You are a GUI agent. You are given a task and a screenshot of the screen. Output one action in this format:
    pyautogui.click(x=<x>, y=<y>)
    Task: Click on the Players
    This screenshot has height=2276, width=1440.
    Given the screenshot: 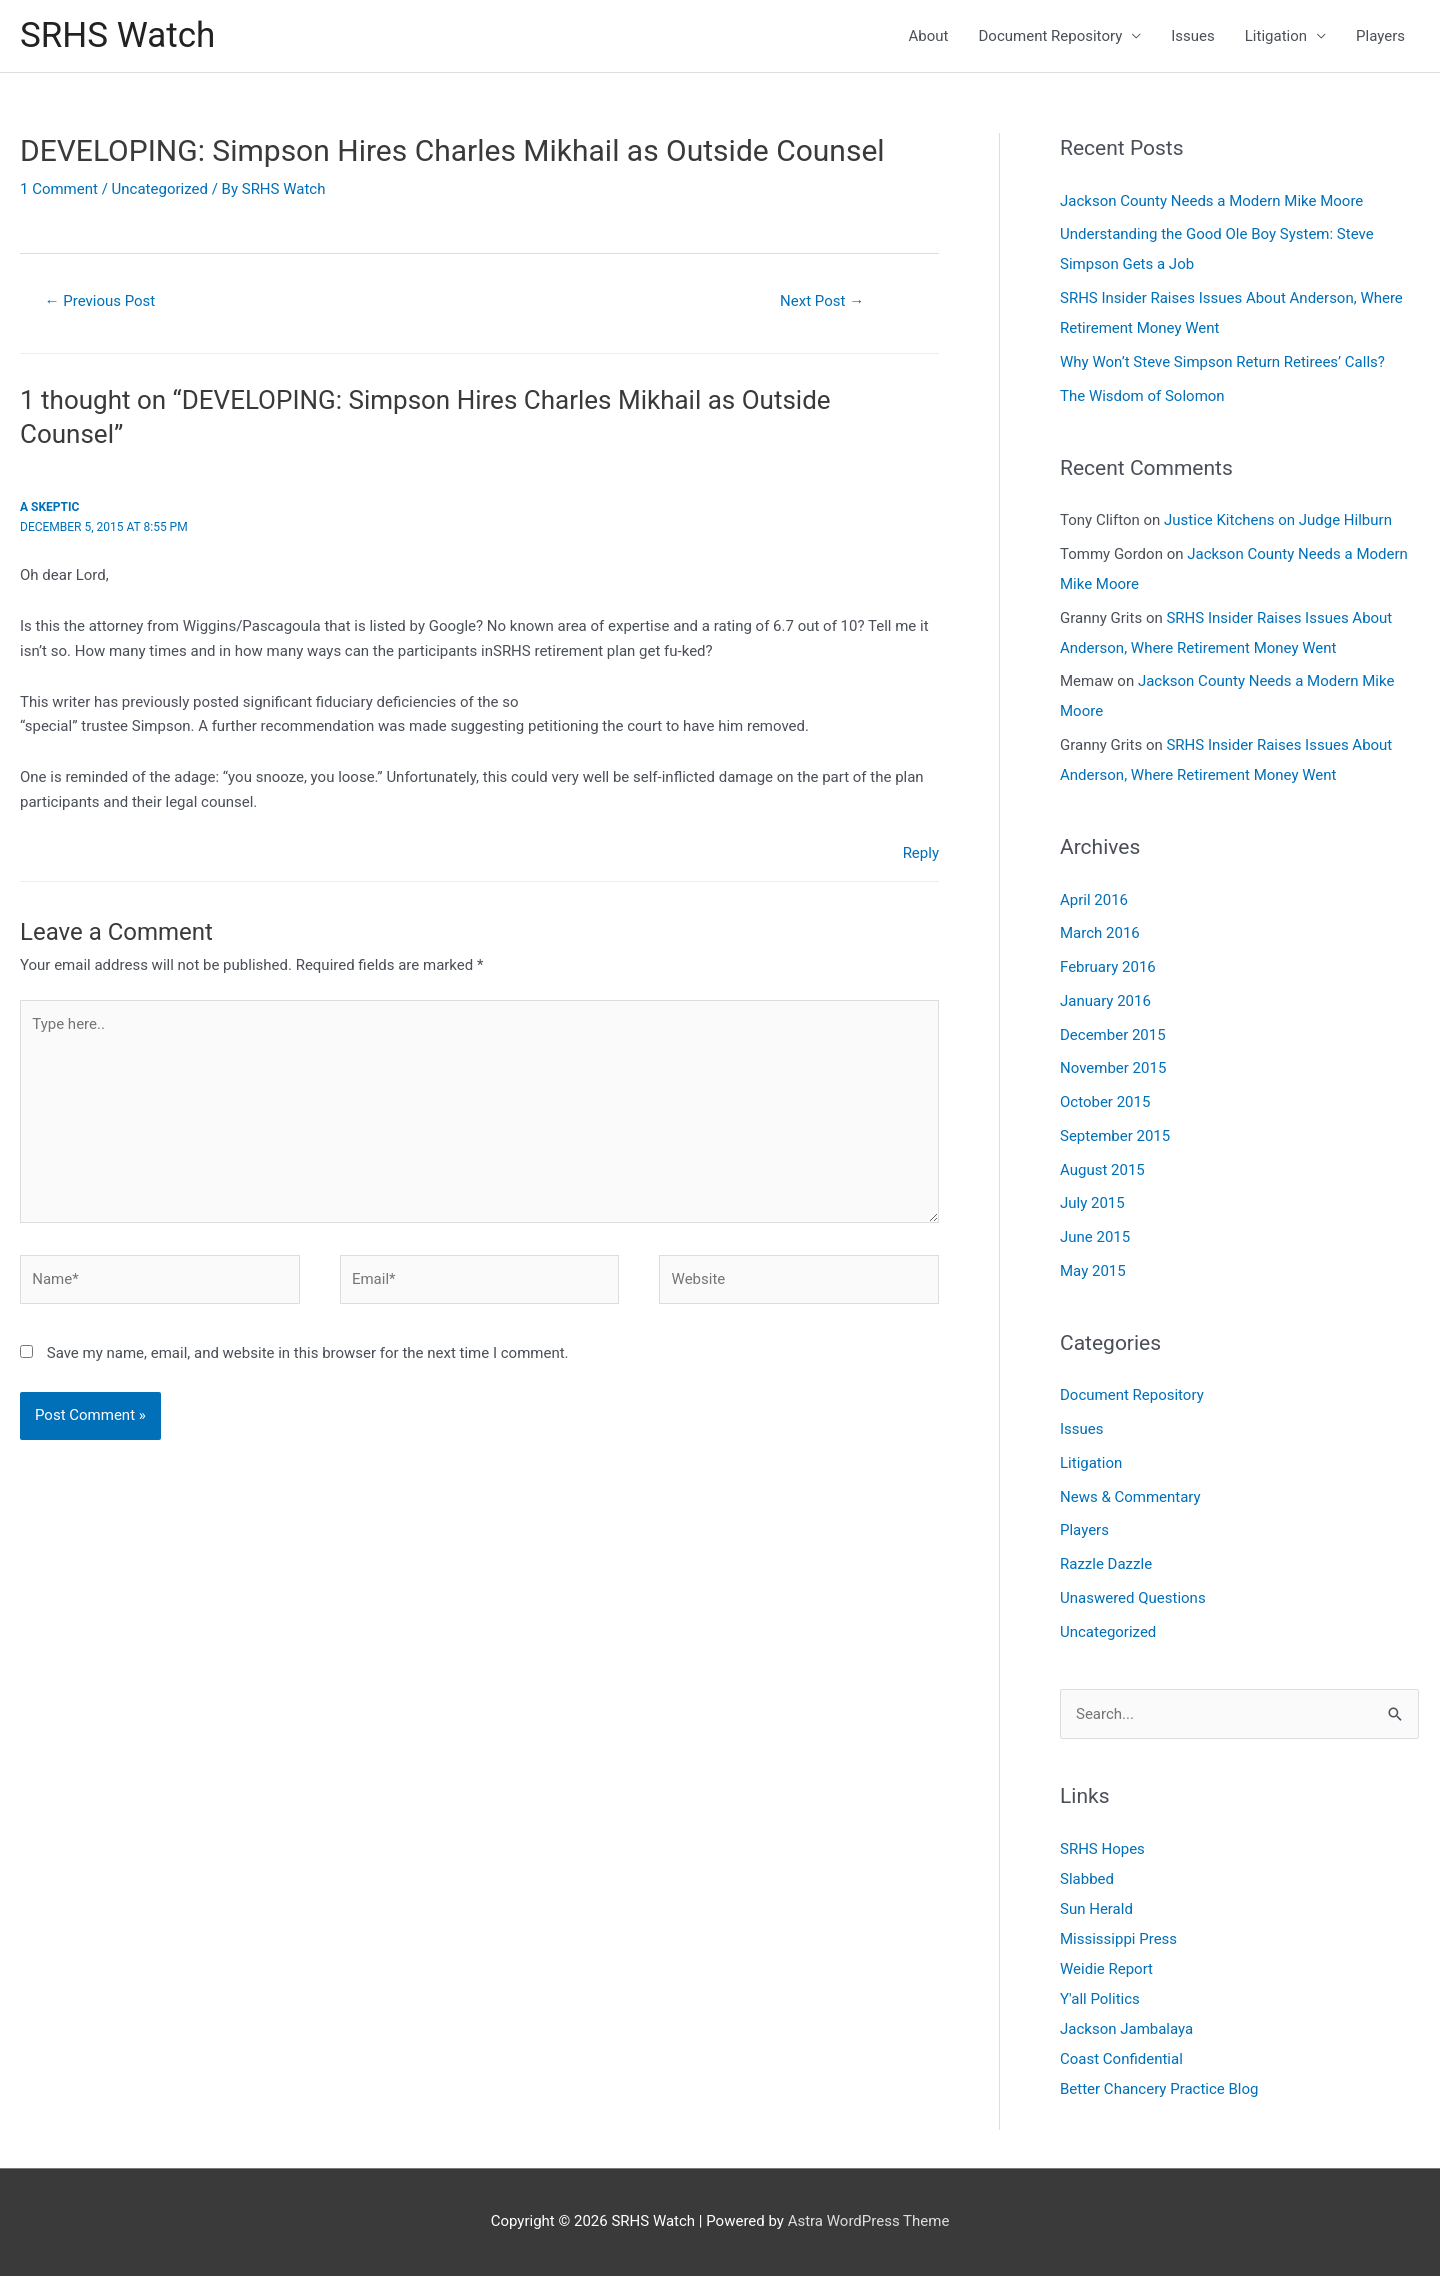 What is the action you would take?
    pyautogui.click(x=1380, y=36)
    